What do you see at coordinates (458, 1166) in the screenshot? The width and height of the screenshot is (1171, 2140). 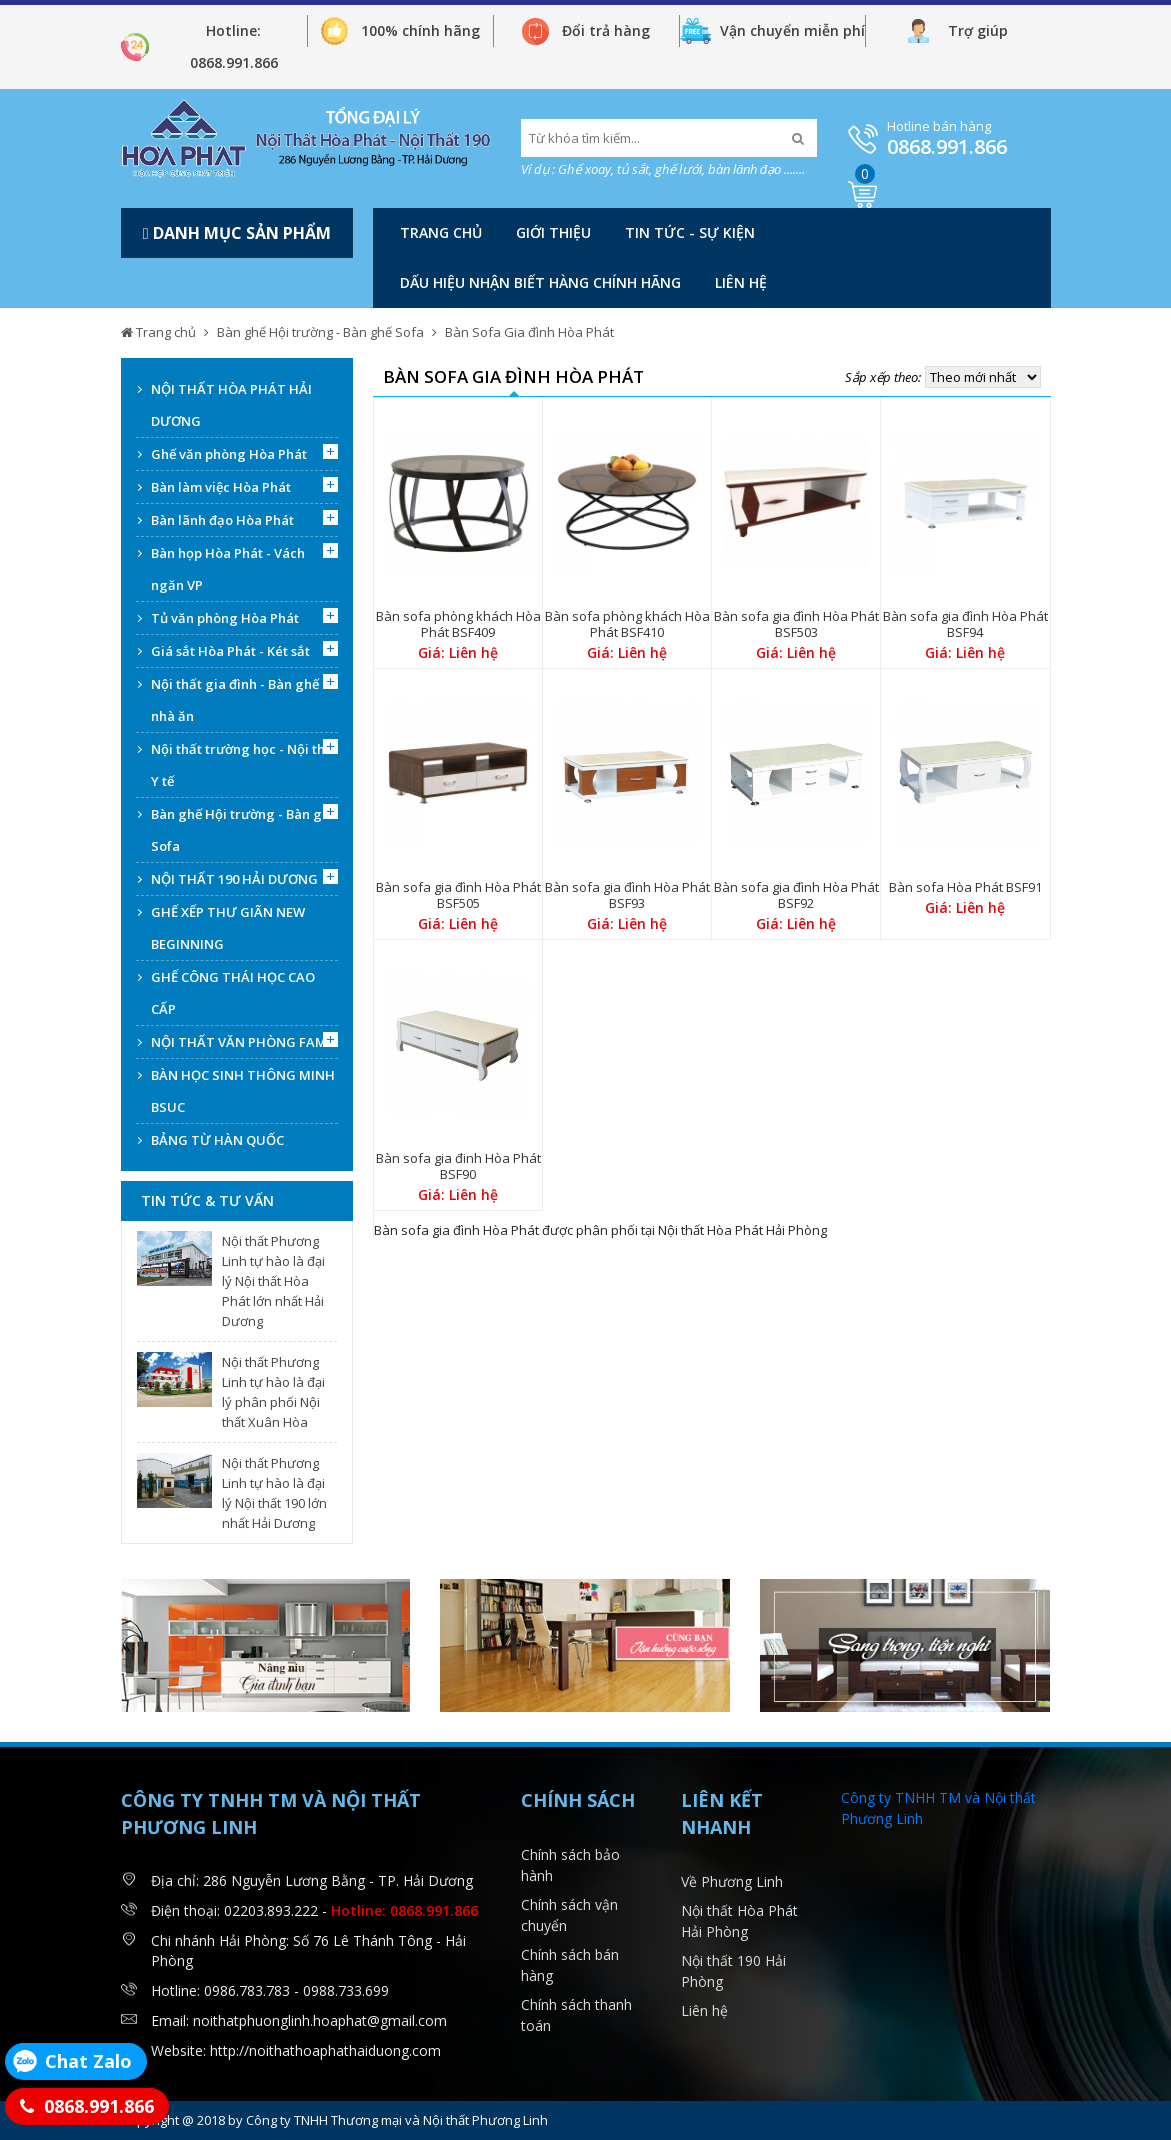 I see `Bàn sofa gia đinh Hòa Phát BSF90` at bounding box center [458, 1166].